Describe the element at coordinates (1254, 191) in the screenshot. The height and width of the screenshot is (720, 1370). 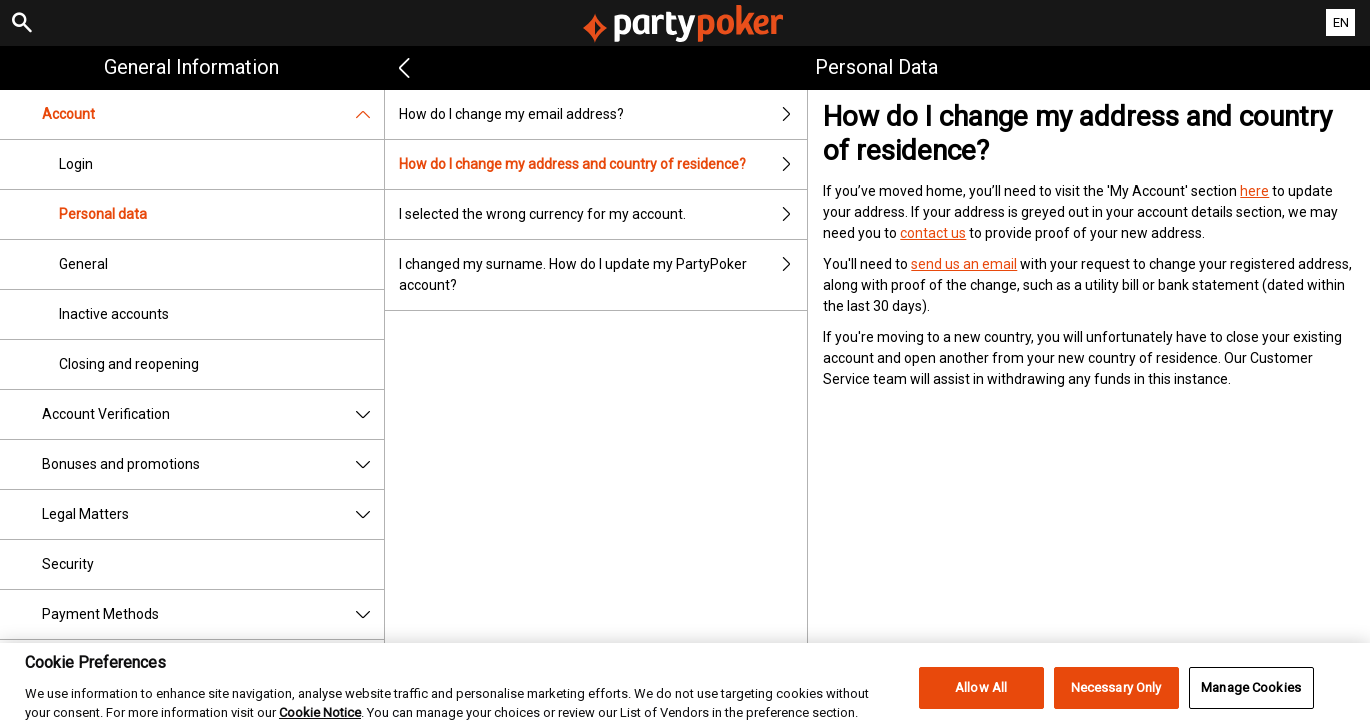
I see `here` at that location.